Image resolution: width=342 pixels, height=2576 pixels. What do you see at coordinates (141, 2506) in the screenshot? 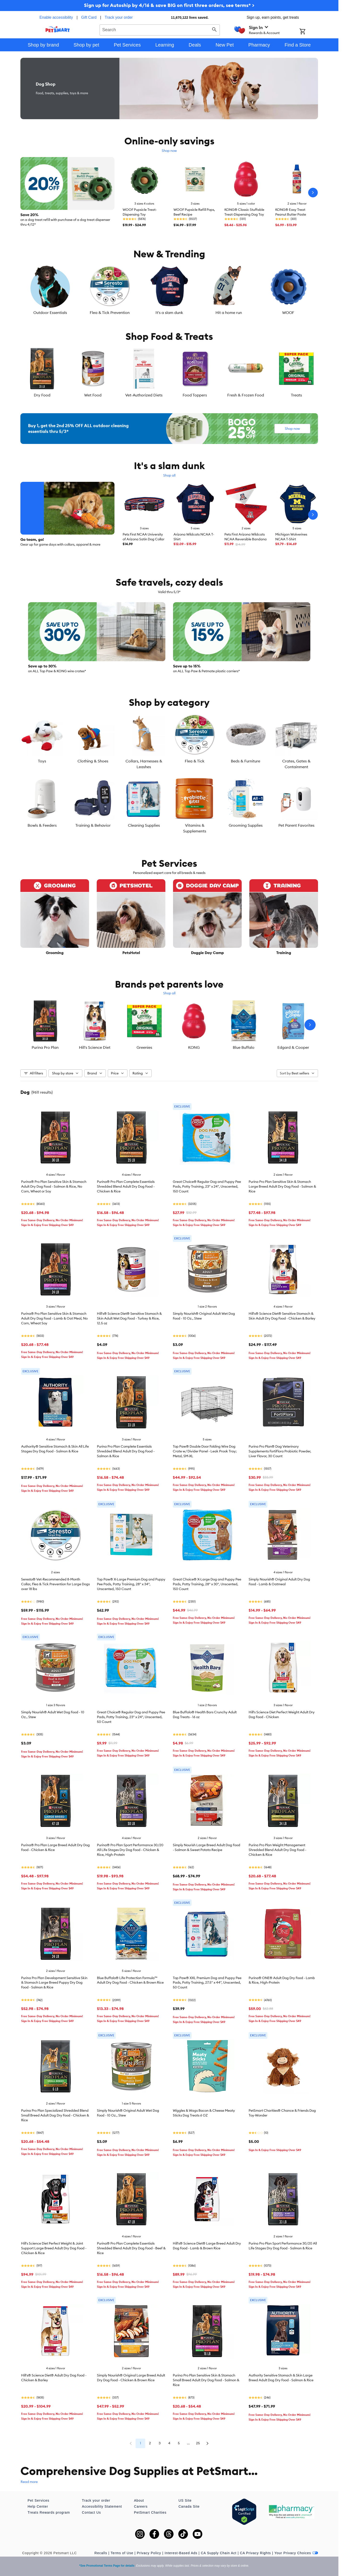
I see `Careers` at bounding box center [141, 2506].